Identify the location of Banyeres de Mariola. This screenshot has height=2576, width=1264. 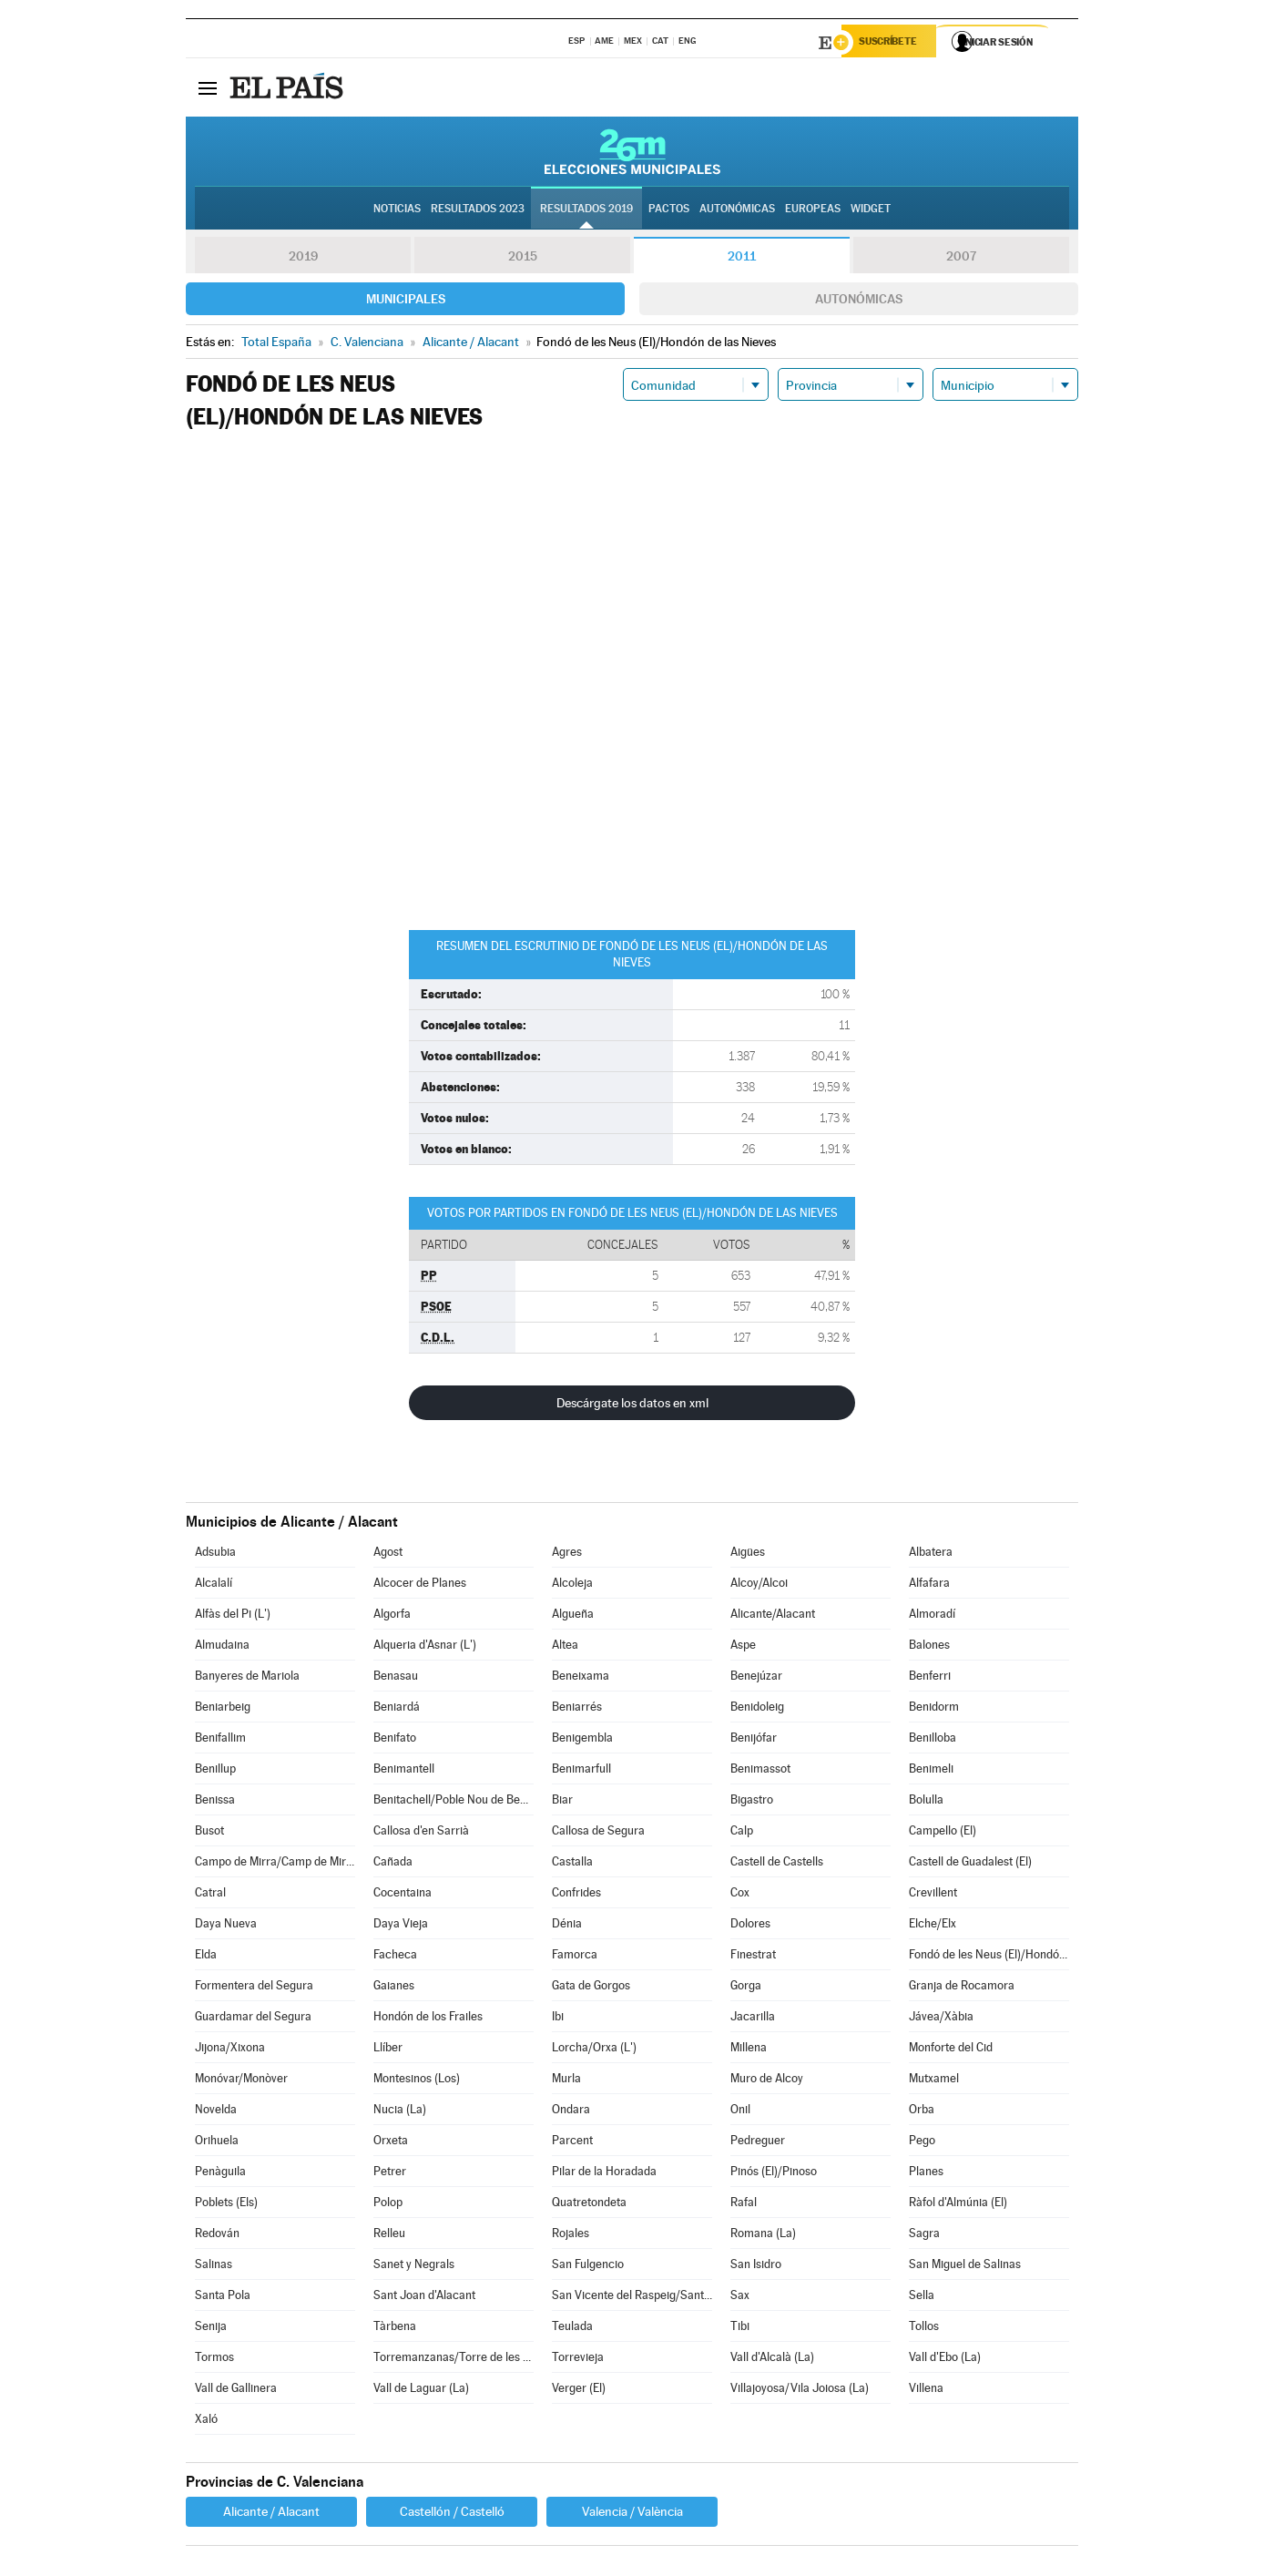
(247, 1678).